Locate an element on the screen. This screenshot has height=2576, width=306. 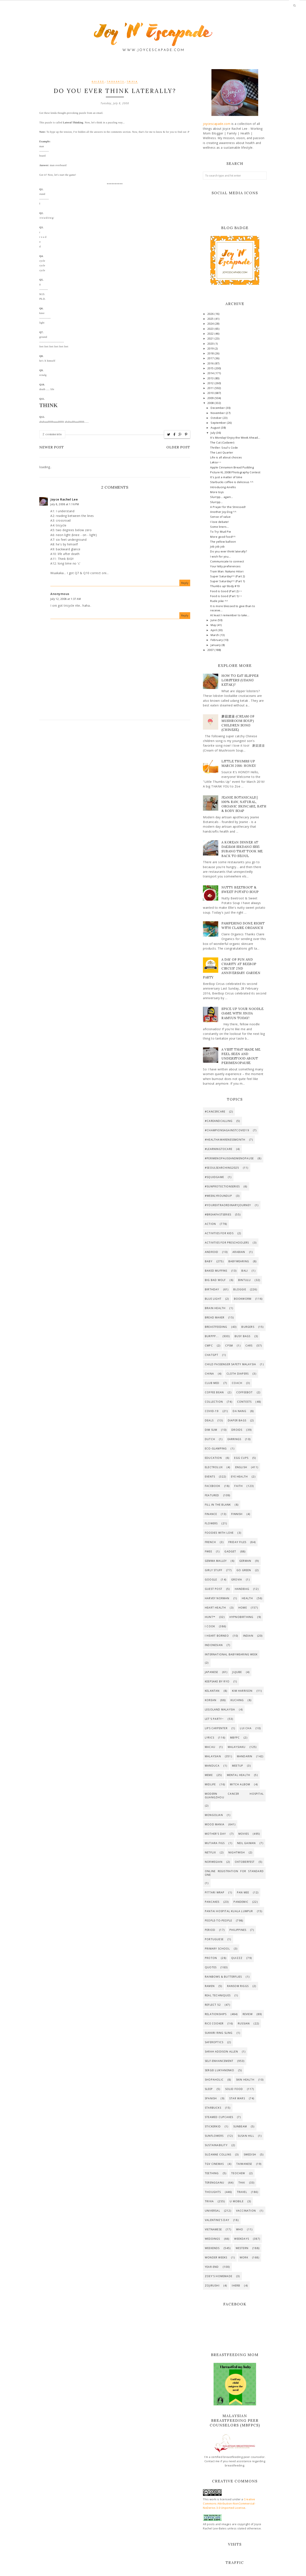
Laksa~~ is located at coordinates (215, 462).